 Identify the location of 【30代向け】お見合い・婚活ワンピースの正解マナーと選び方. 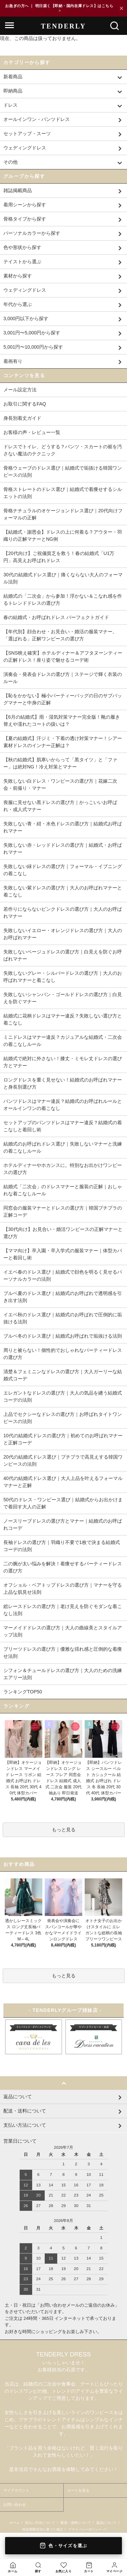
(63, 1233).